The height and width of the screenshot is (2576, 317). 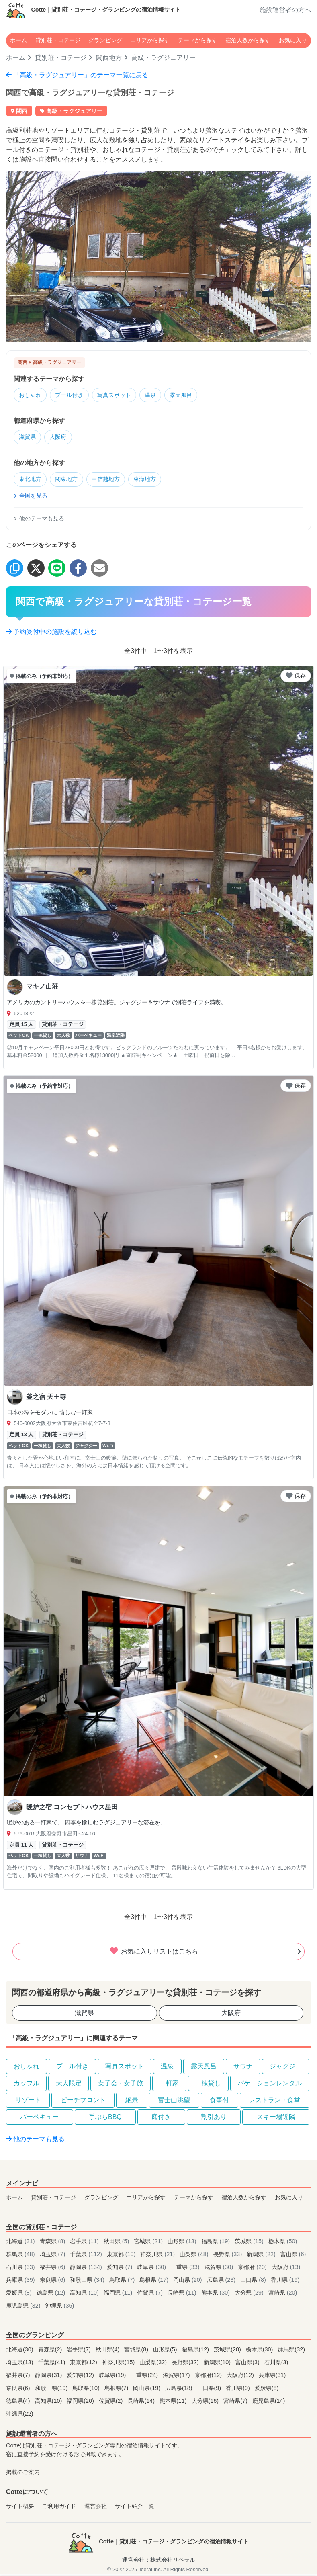 What do you see at coordinates (109, 57) in the screenshot?
I see `関西地方` at bounding box center [109, 57].